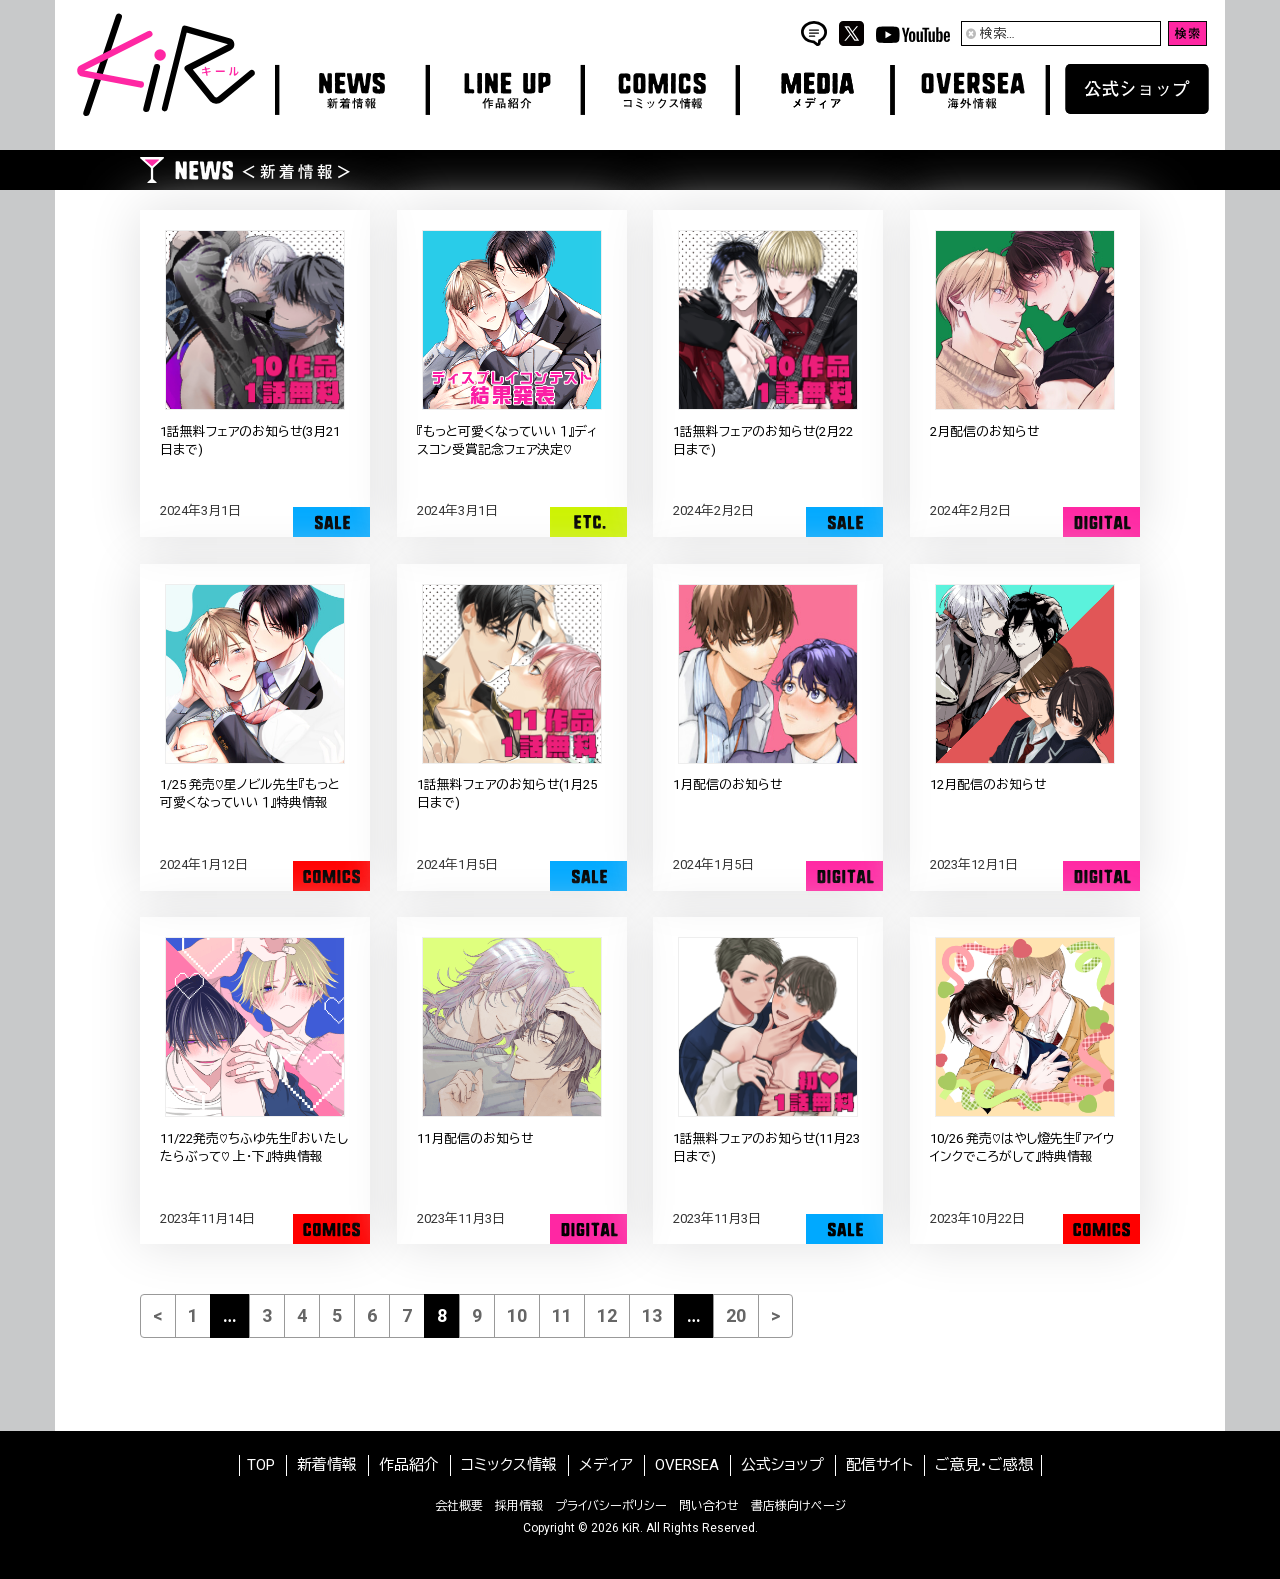  I want to click on 12, so click(607, 1315).